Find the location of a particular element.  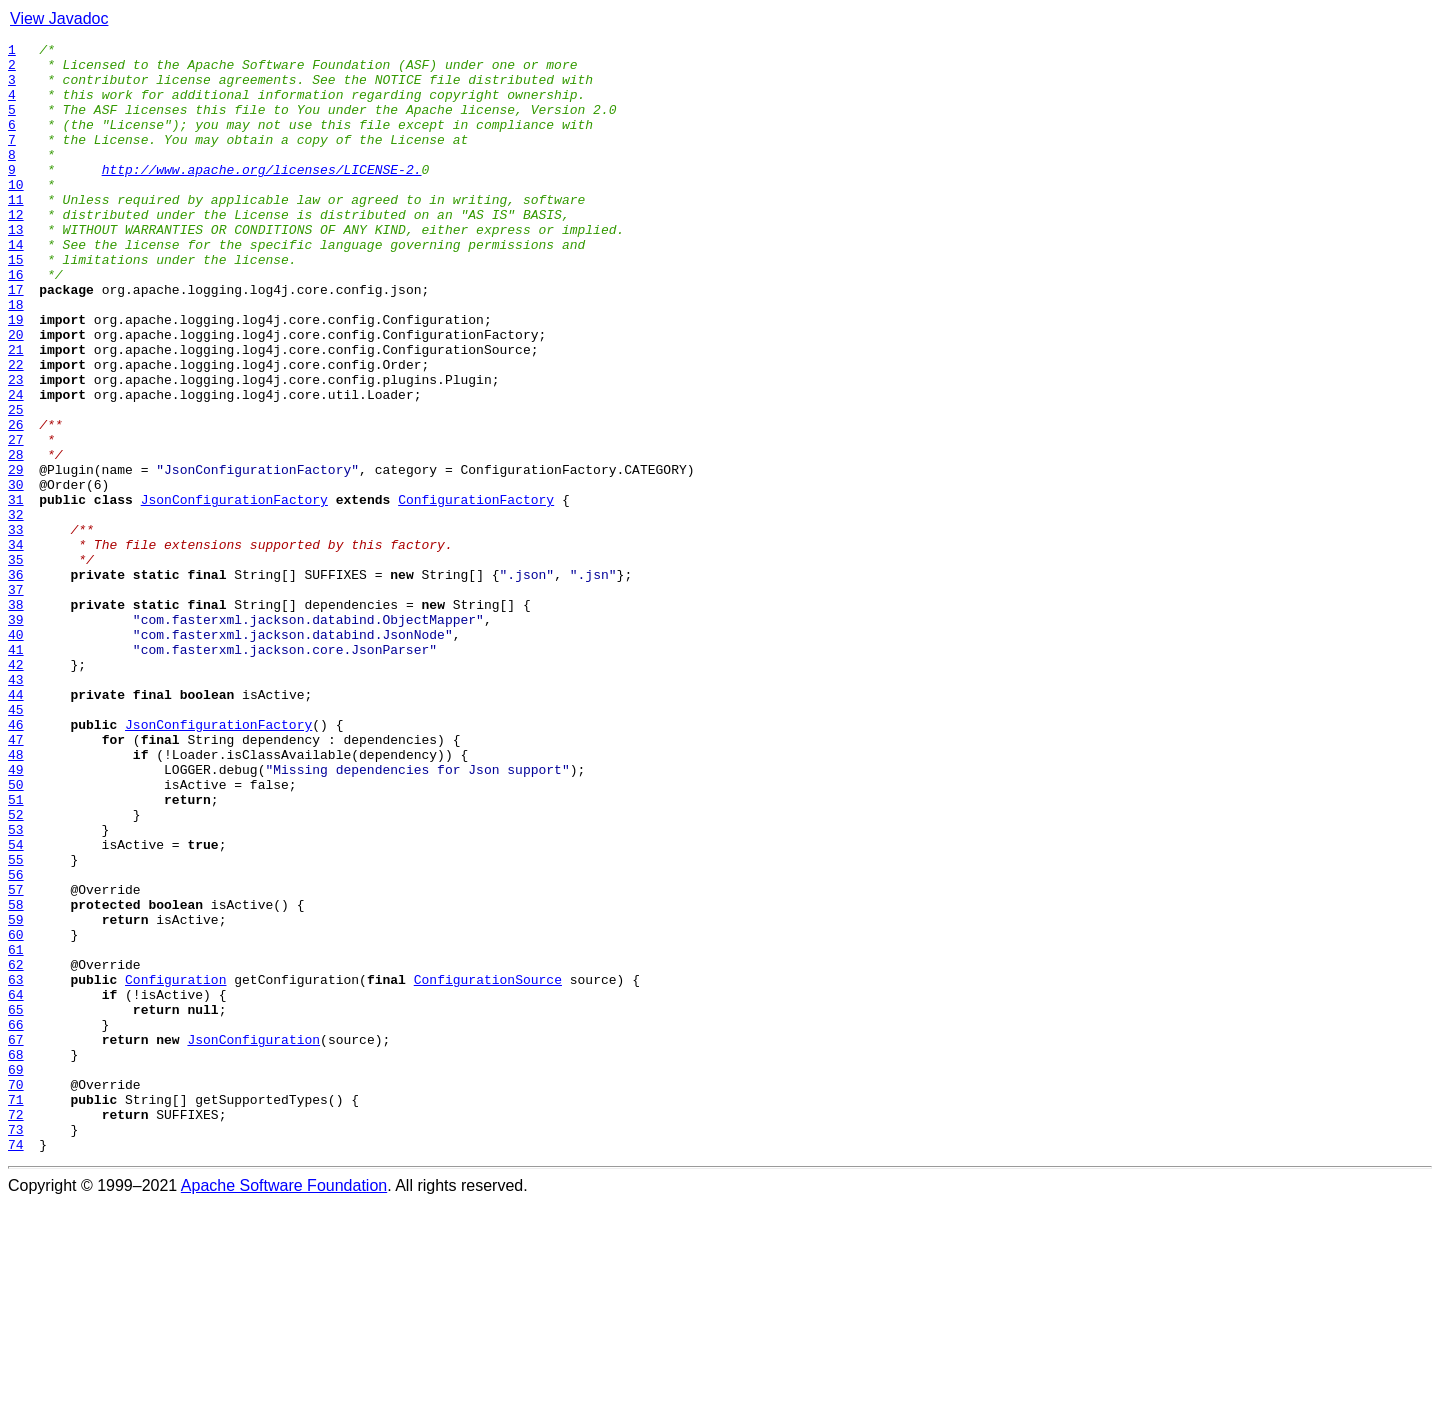

30 is located at coordinates (16, 574).